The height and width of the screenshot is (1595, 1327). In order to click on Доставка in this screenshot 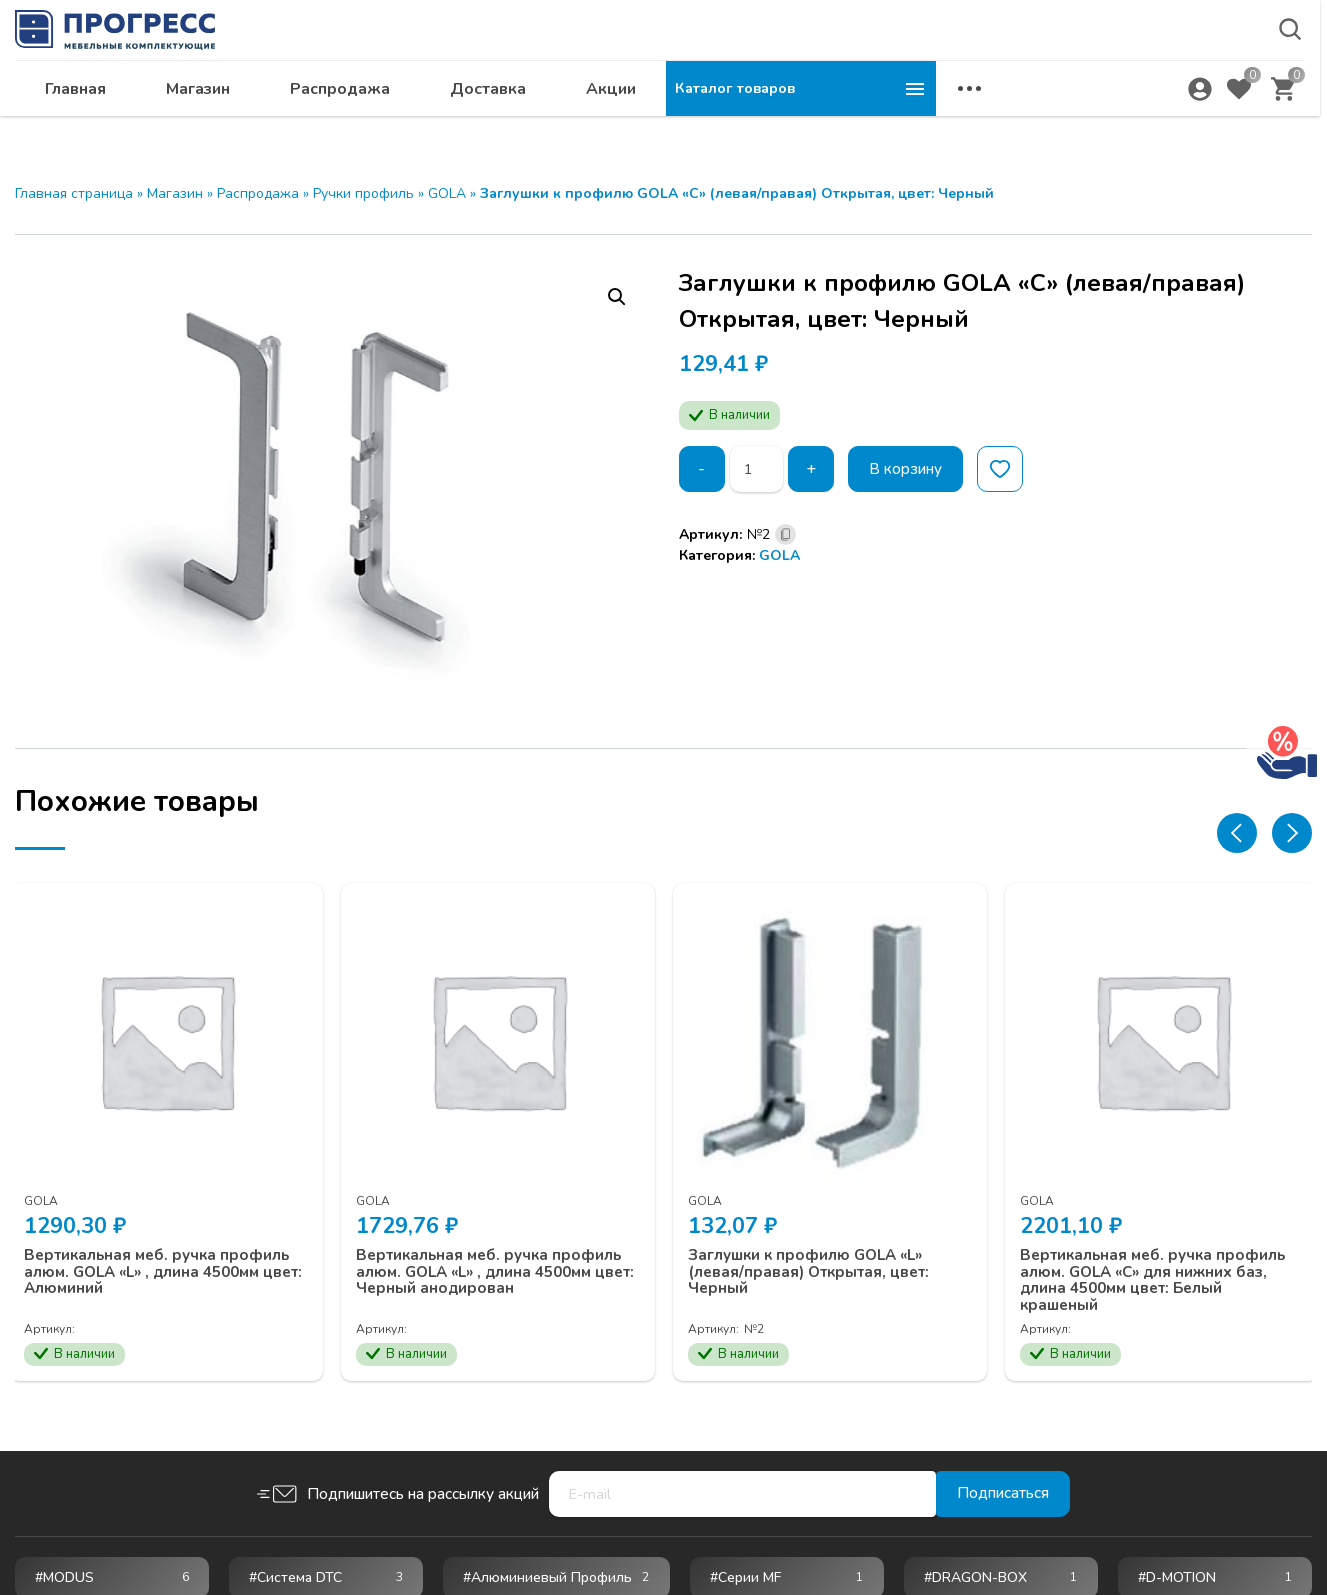, I will do `click(758, 116)`.